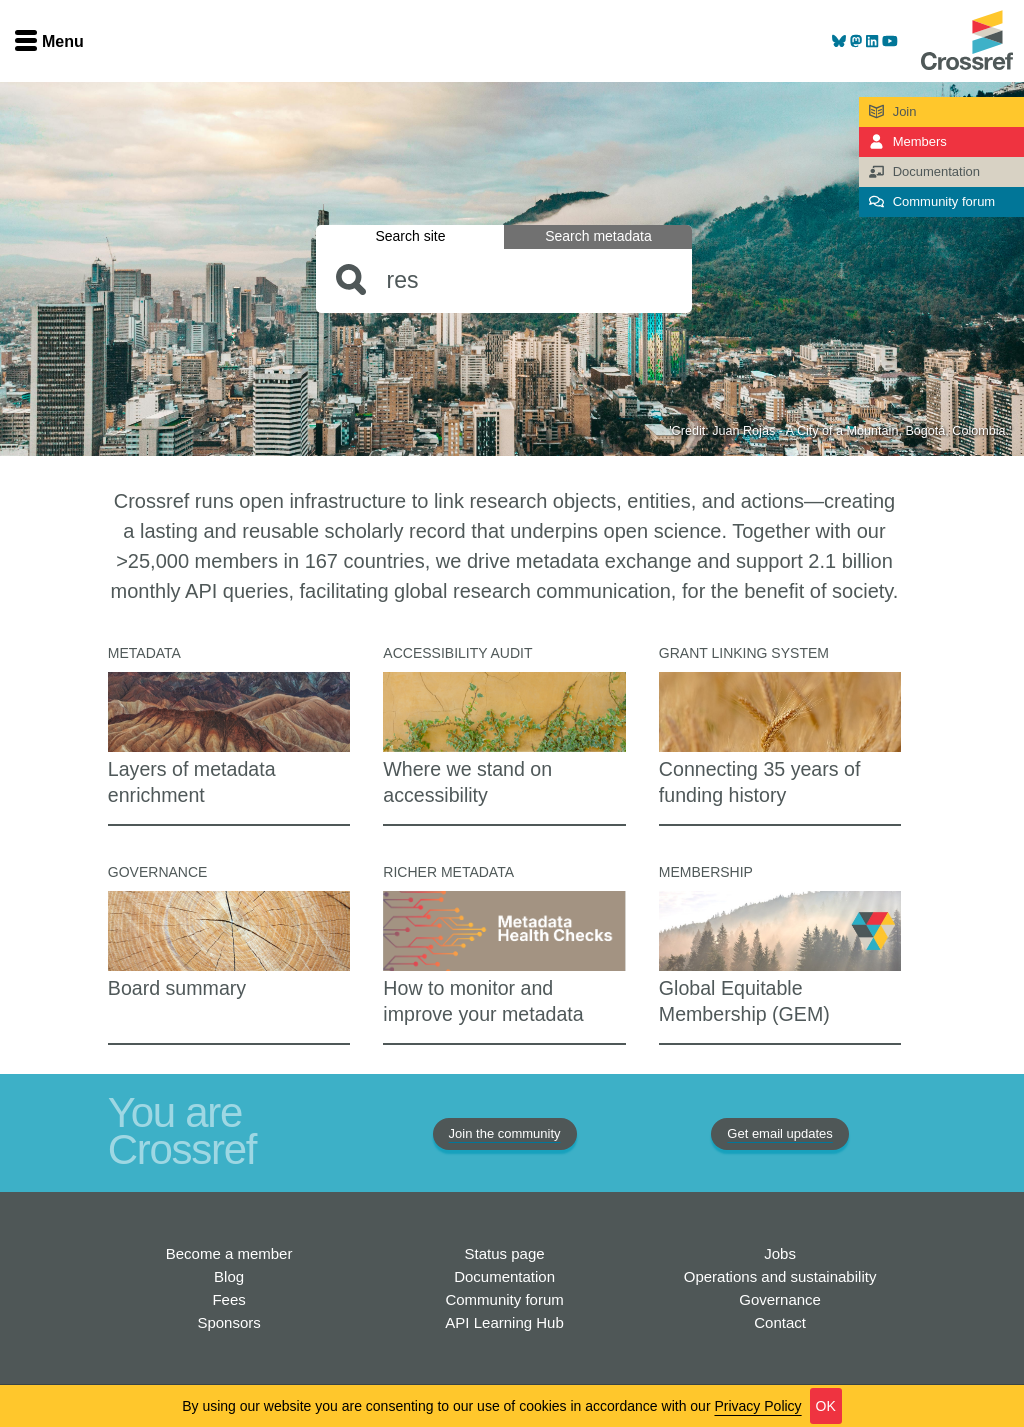  What do you see at coordinates (780, 1299) in the screenshot?
I see `Governance` at bounding box center [780, 1299].